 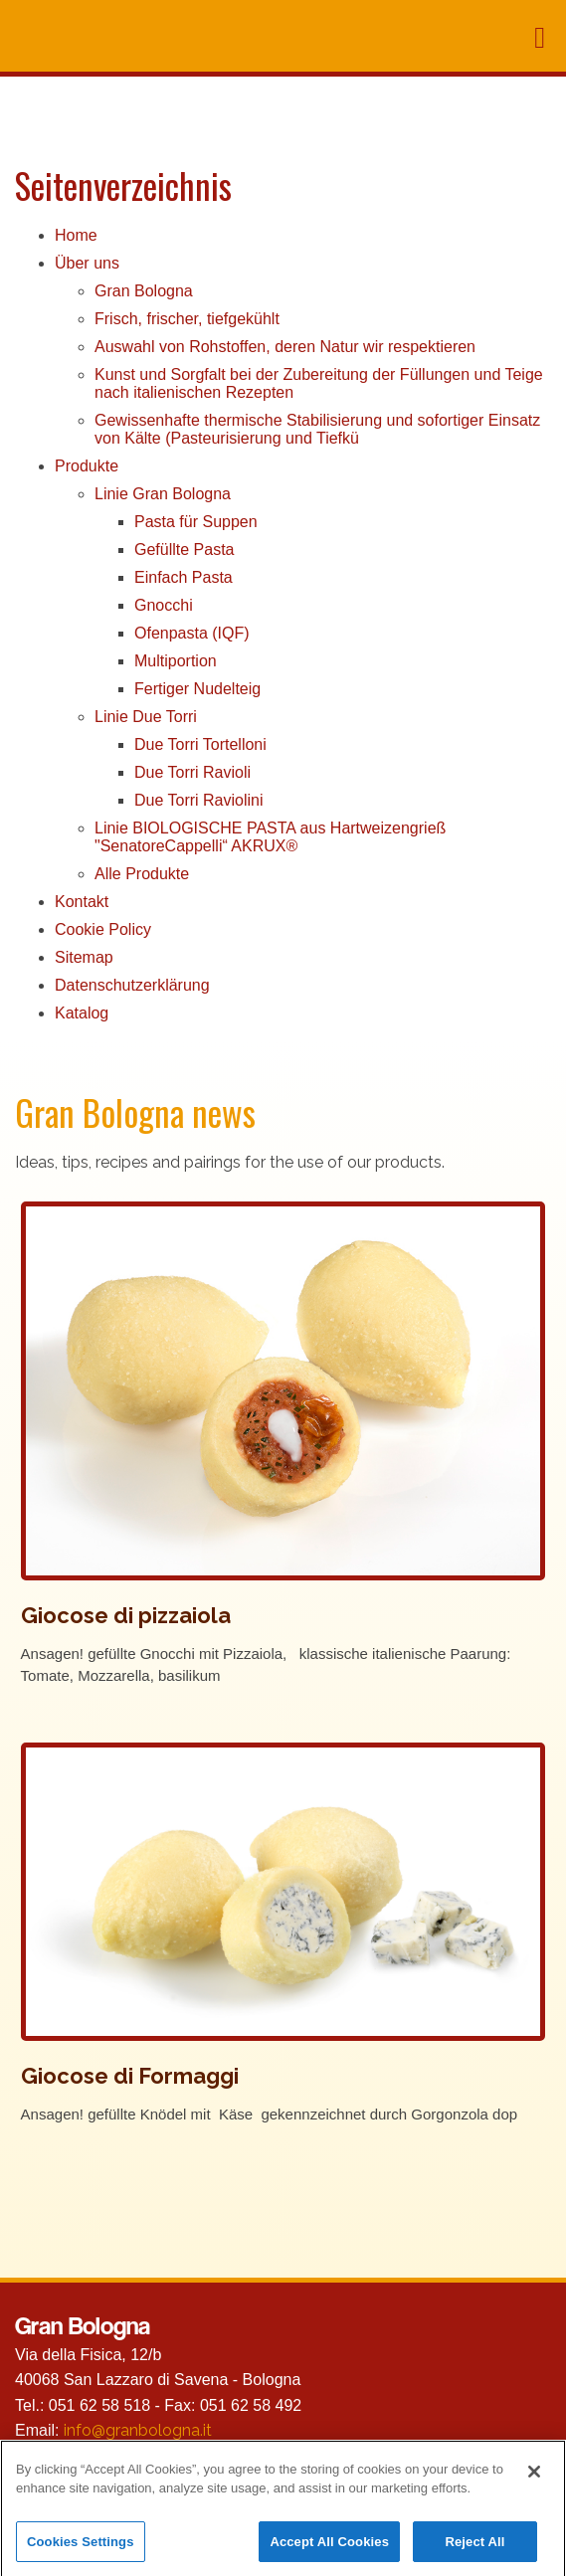 I want to click on Linie Gran Bologna, so click(x=162, y=493).